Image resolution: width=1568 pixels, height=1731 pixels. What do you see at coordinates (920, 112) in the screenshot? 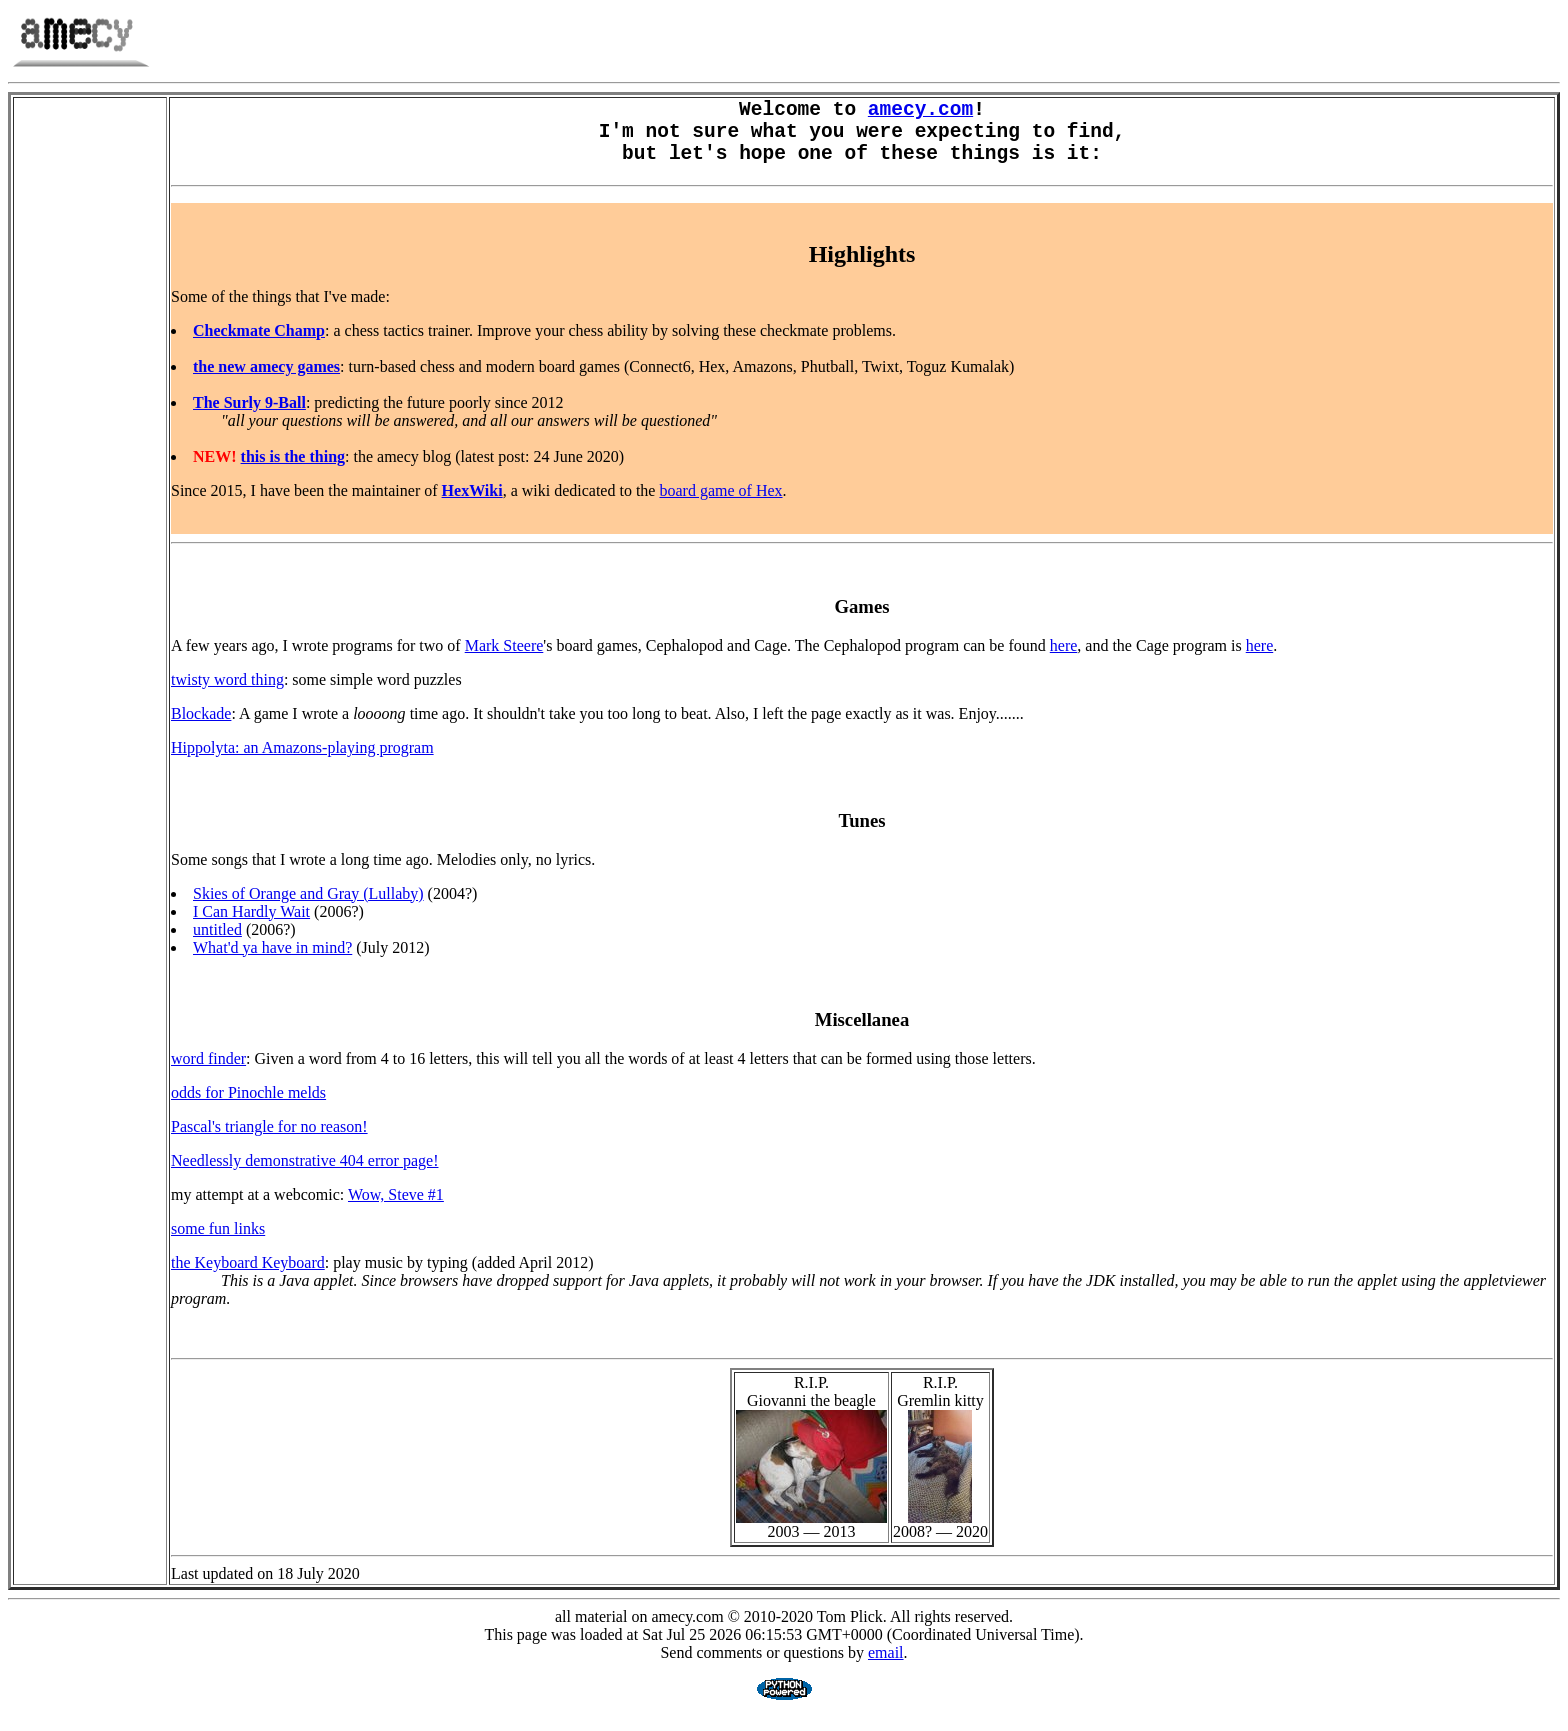
I see `amecy.com` at bounding box center [920, 112].